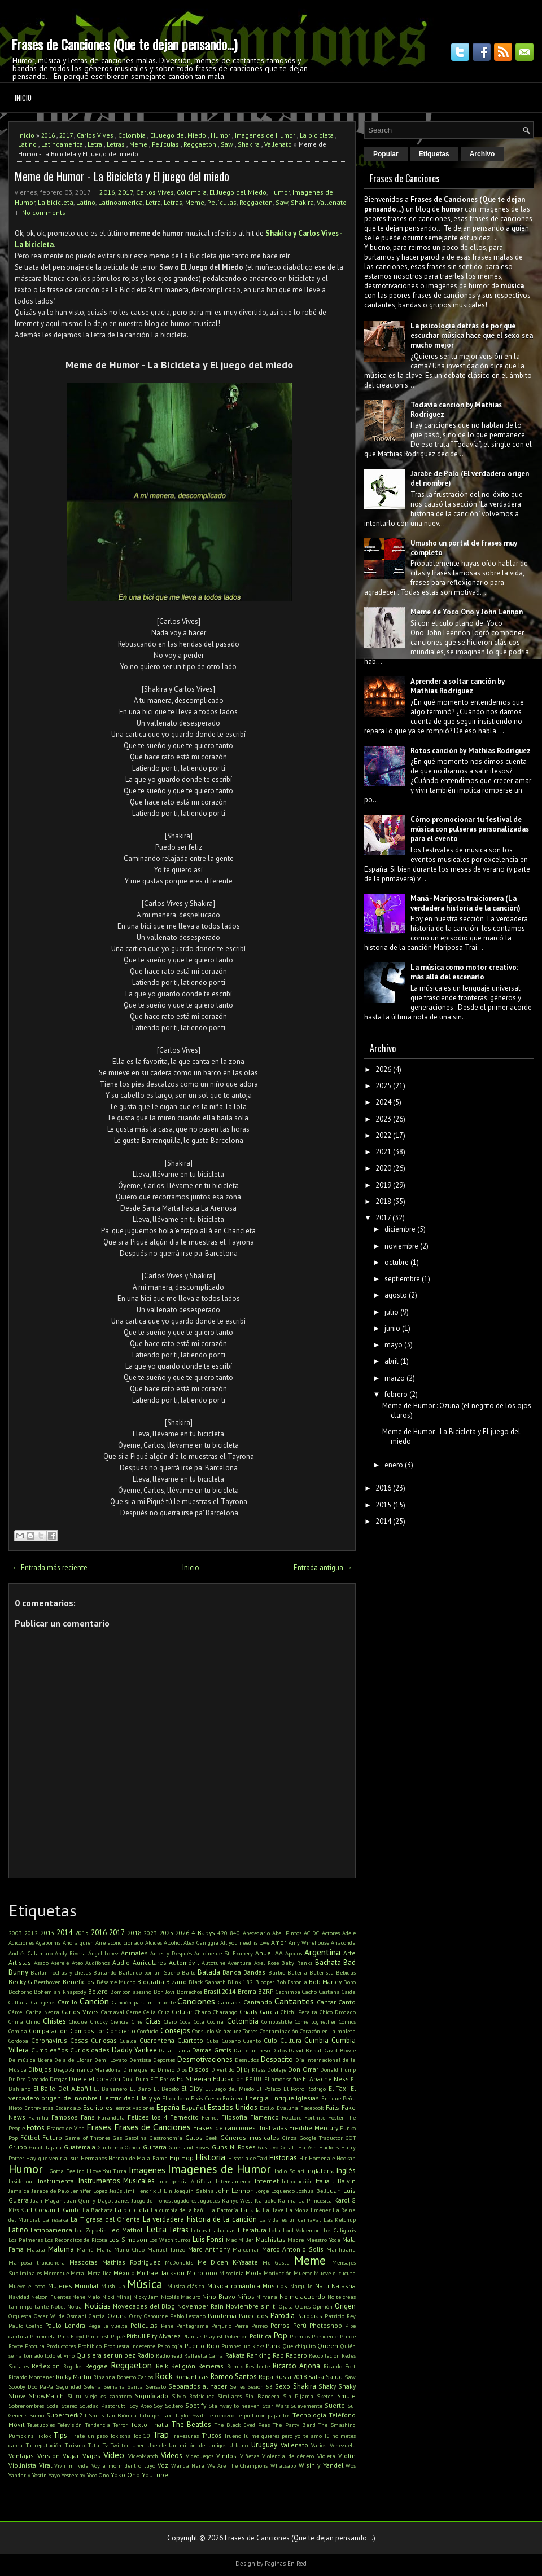 The image size is (542, 2576). Describe the element at coordinates (259, 2325) in the screenshot. I see `Perreo` at that location.